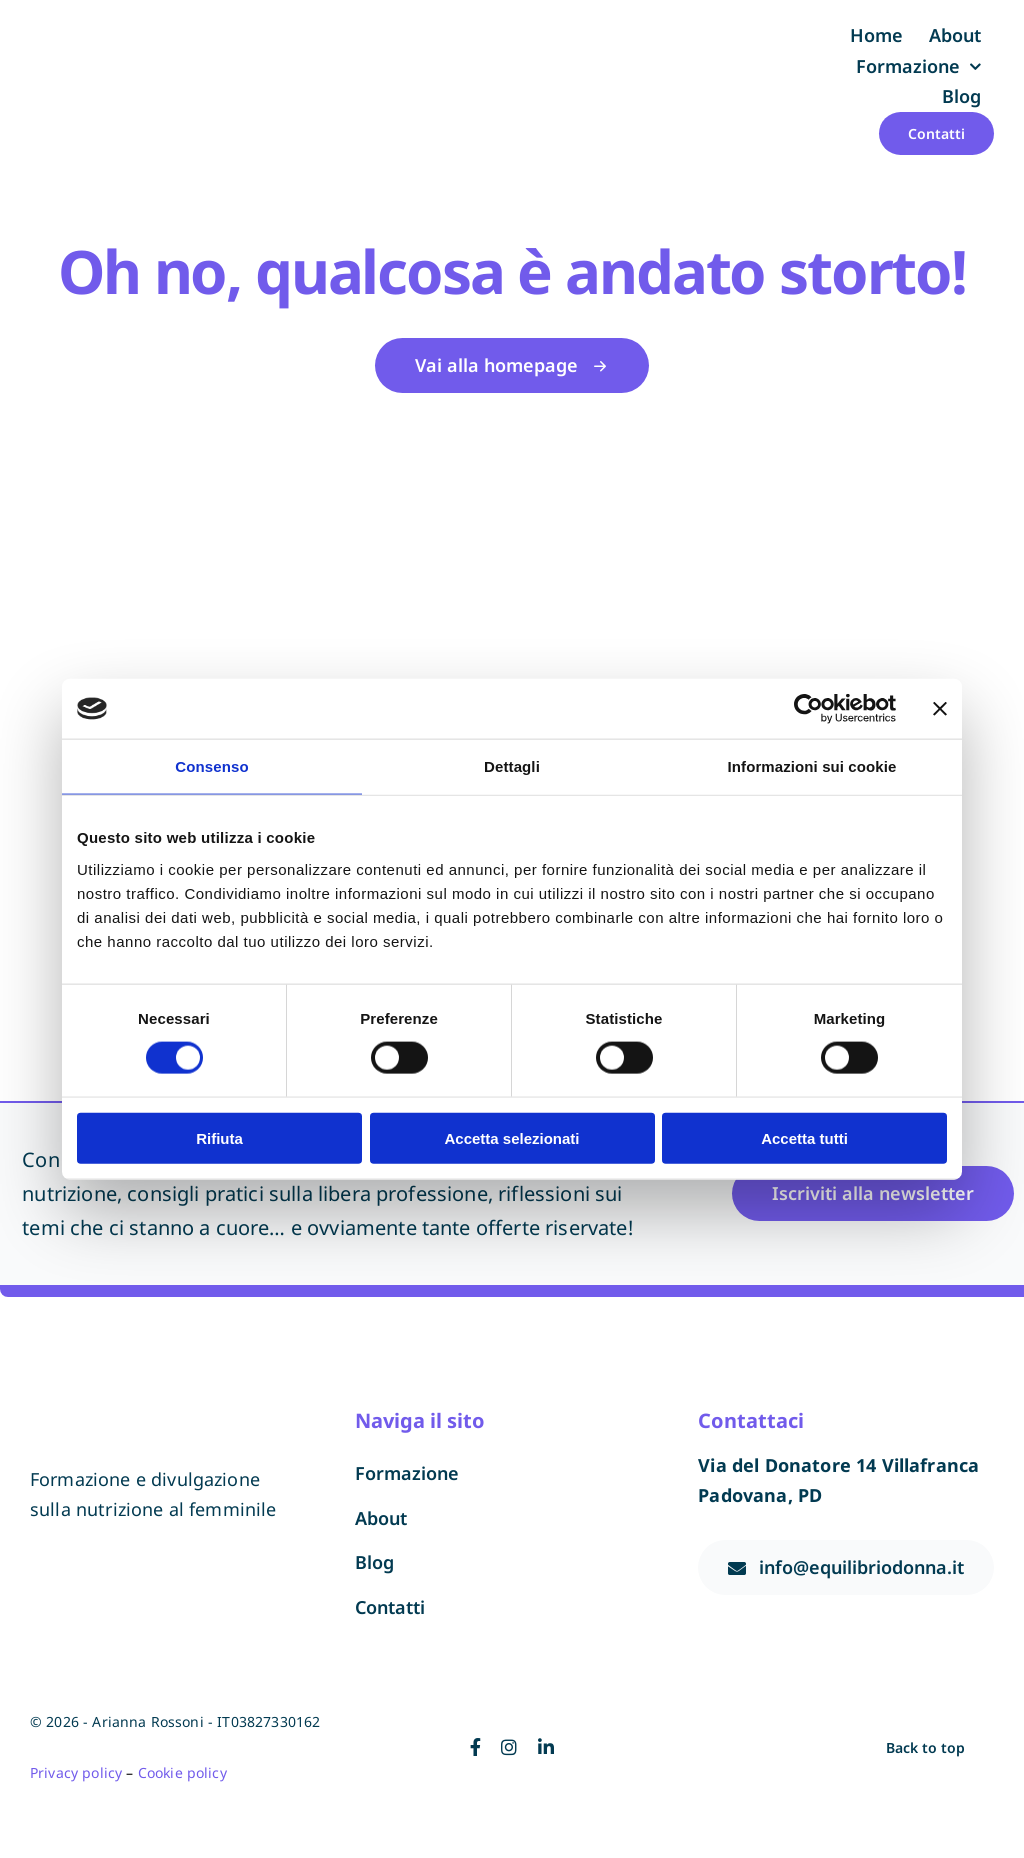 The width and height of the screenshot is (1024, 1858). Describe the element at coordinates (812, 766) in the screenshot. I see `Informazioni sui cookie [tab]` at that location.